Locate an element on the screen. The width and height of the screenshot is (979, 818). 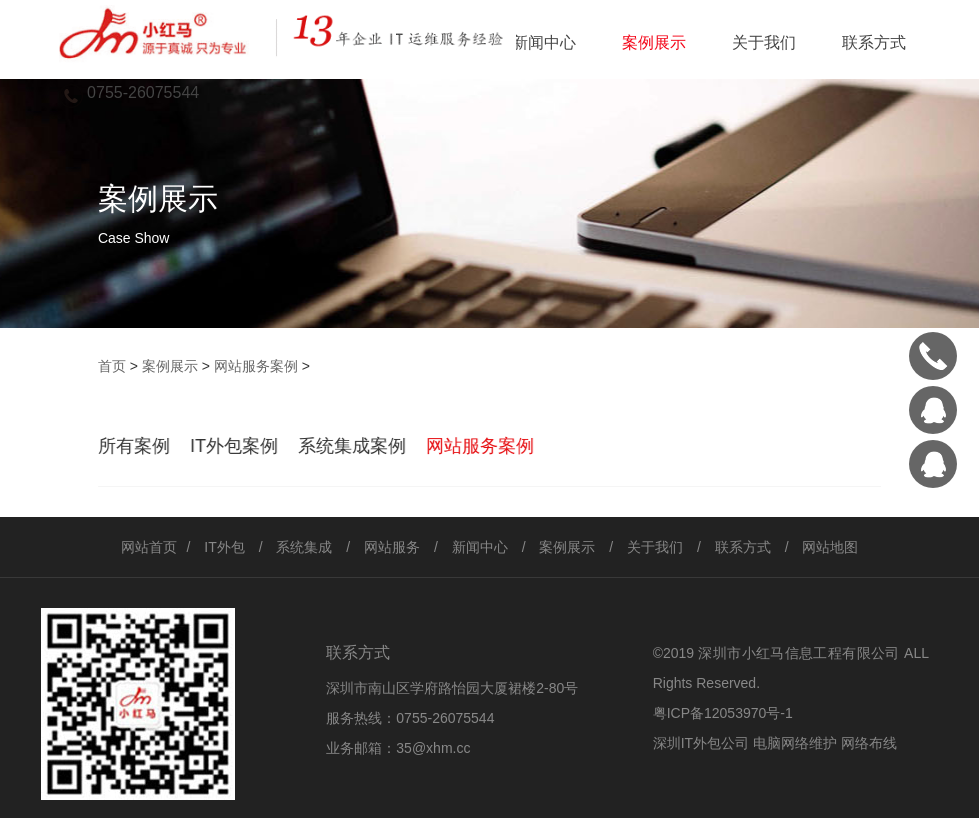
网站服务案例 is located at coordinates (256, 366).